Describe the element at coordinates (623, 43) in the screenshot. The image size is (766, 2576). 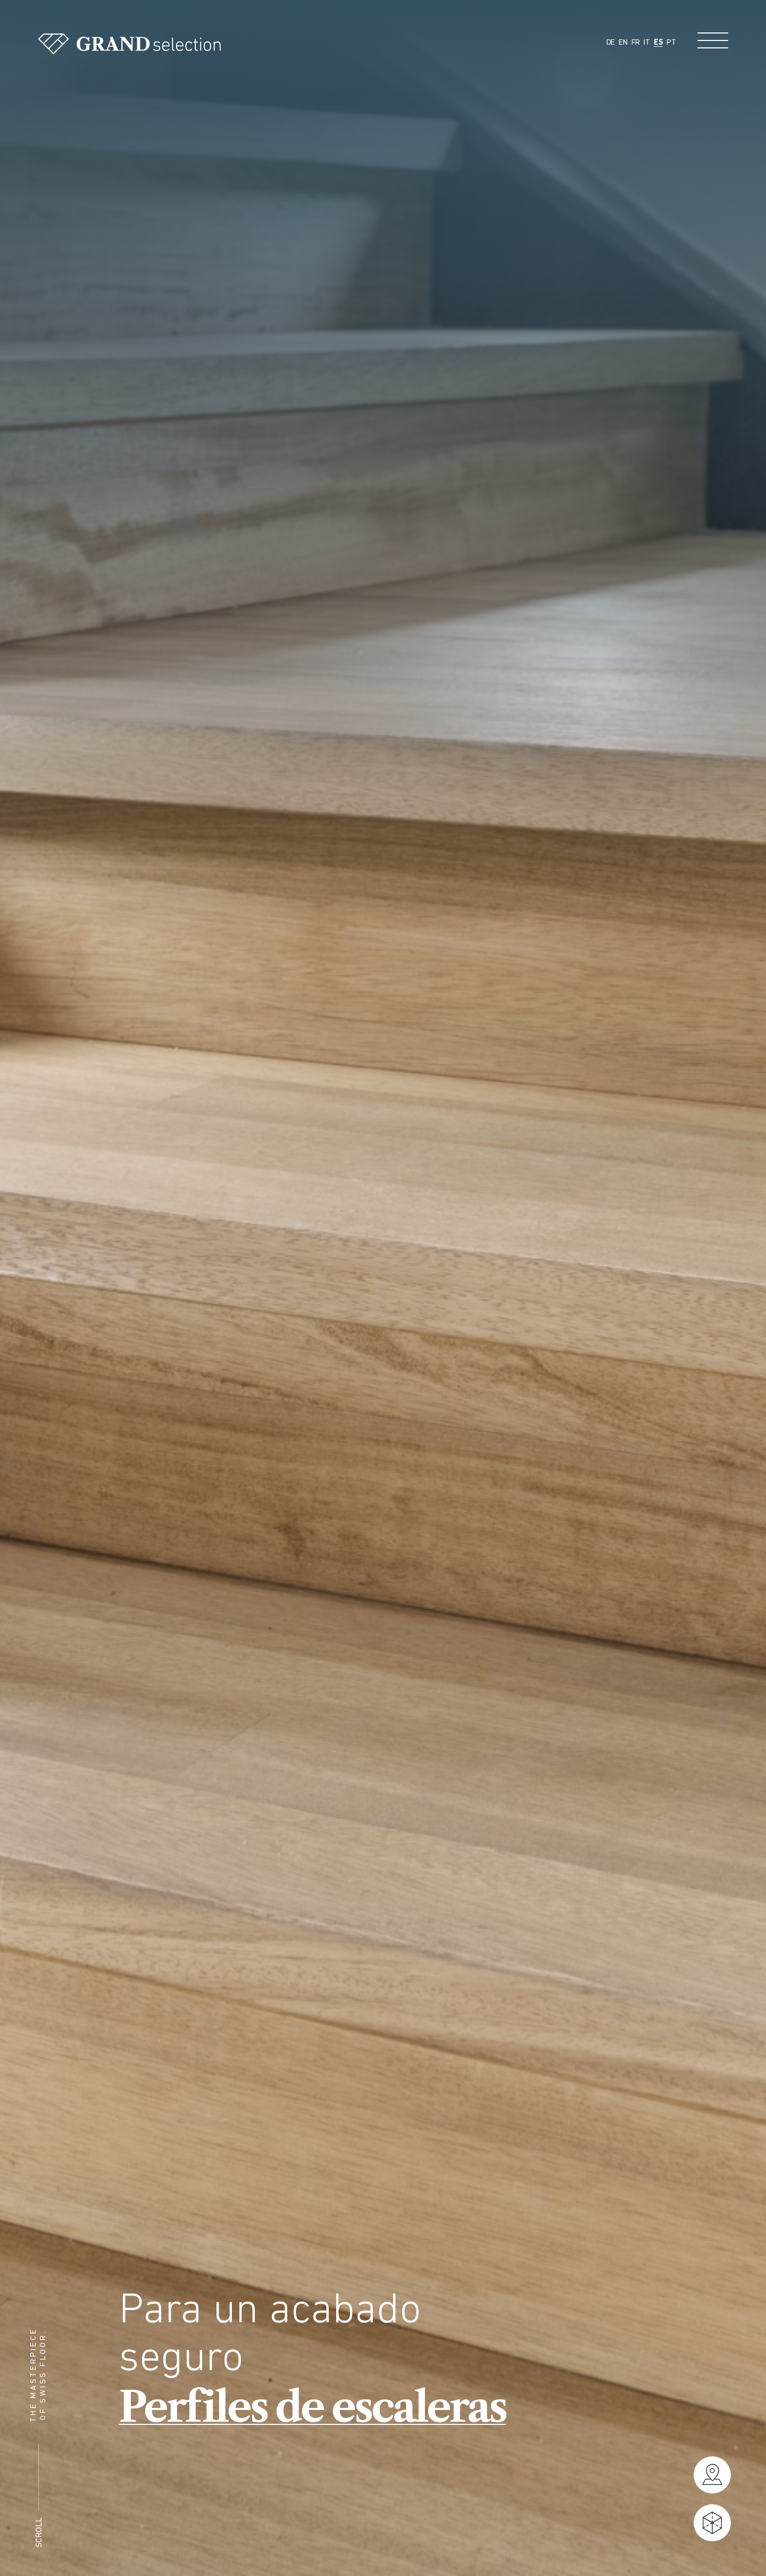
I see `EN` at that location.